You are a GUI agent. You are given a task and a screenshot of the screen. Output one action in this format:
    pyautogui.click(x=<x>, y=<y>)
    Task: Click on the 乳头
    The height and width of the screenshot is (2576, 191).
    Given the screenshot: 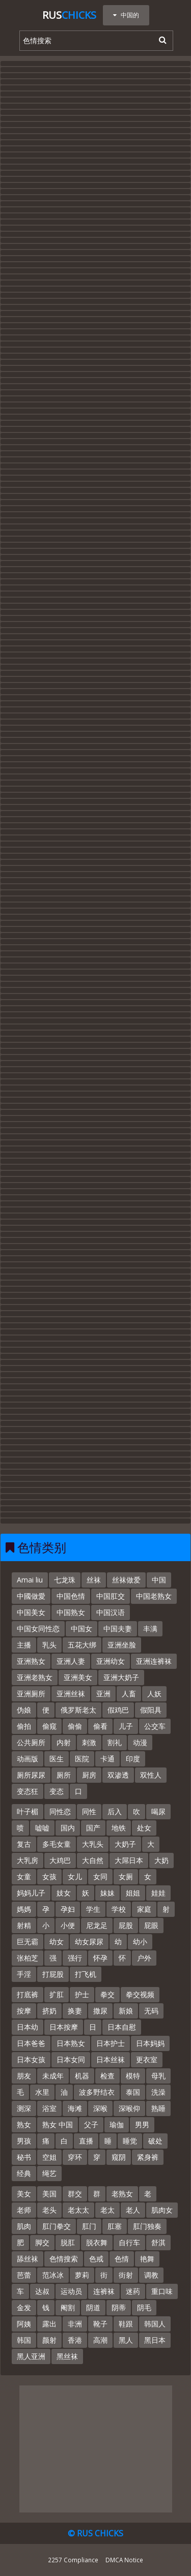 What is the action you would take?
    pyautogui.click(x=49, y=1645)
    